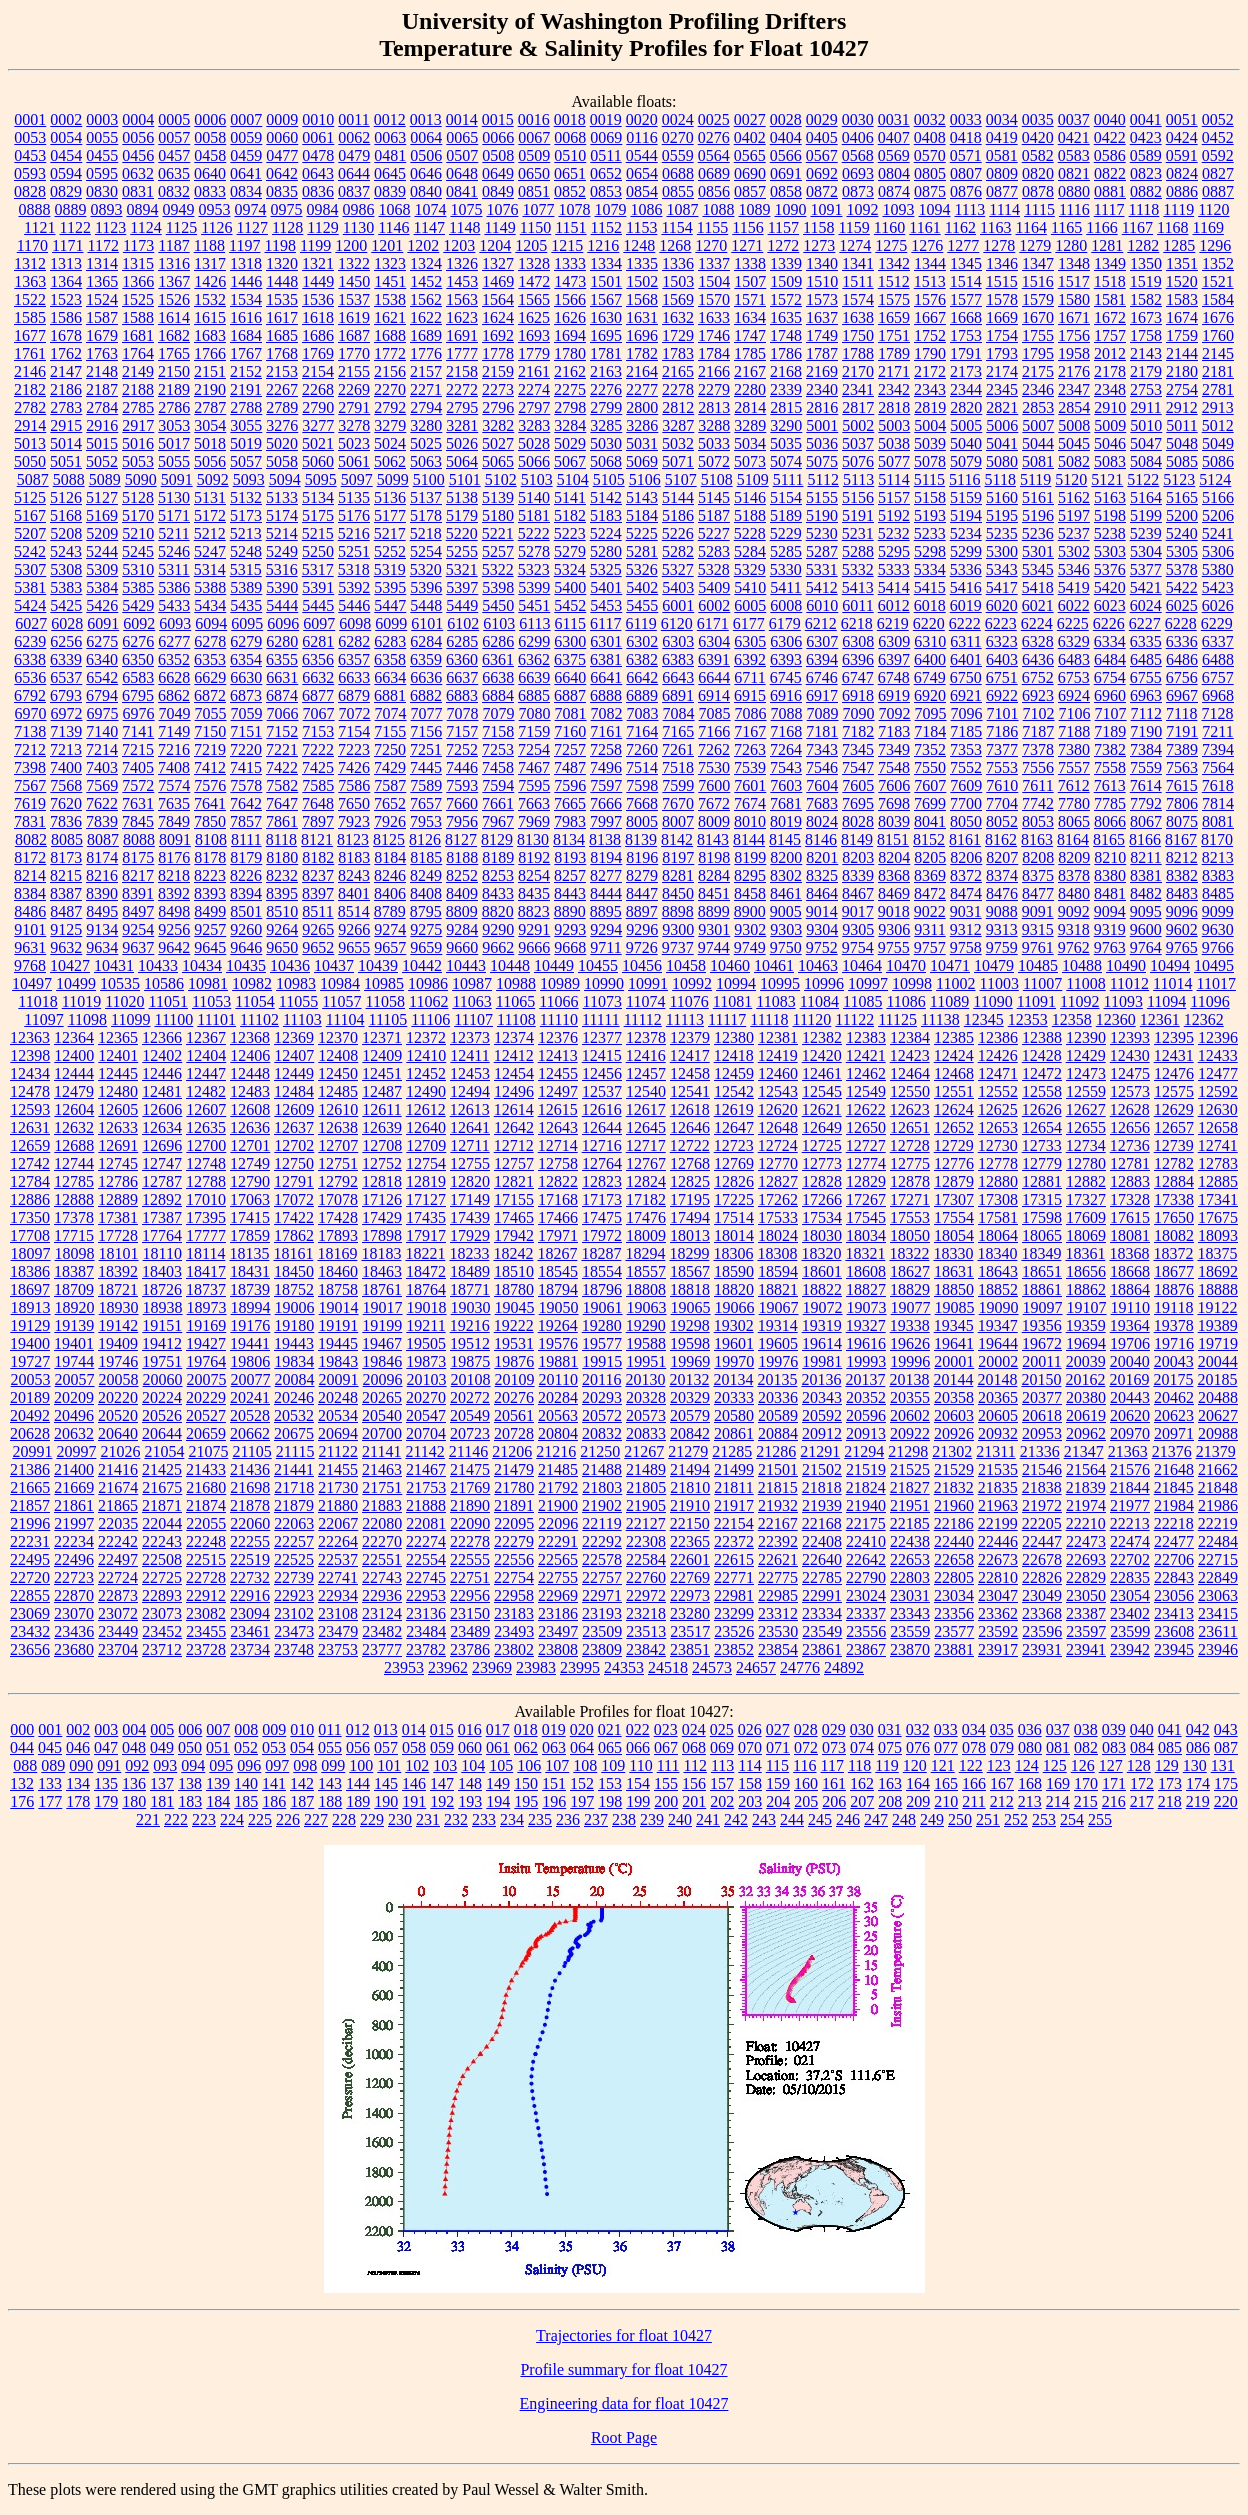 This screenshot has width=1248, height=2515. What do you see at coordinates (102, 587) in the screenshot?
I see `5384` at bounding box center [102, 587].